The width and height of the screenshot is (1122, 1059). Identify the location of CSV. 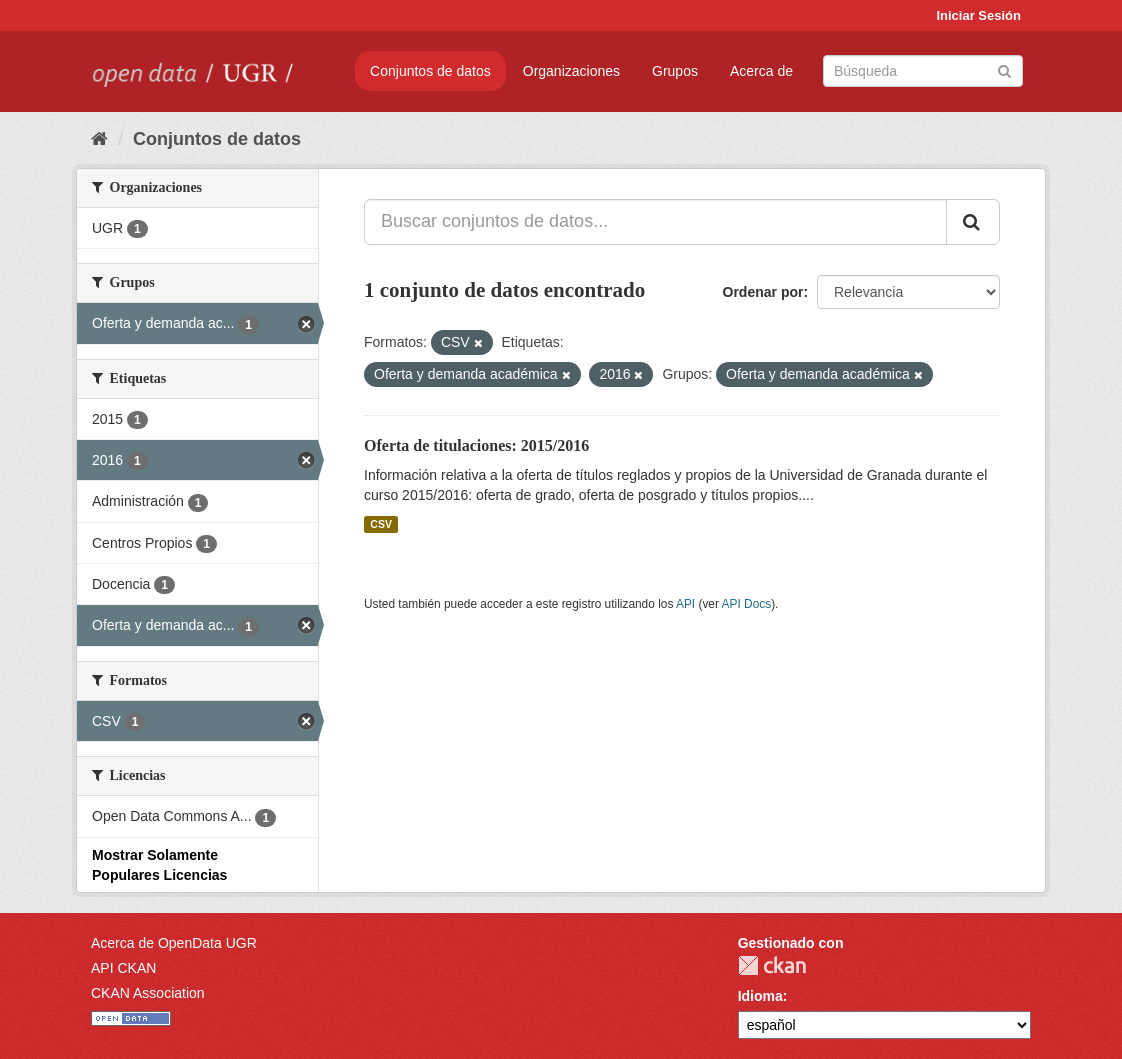
(381, 524).